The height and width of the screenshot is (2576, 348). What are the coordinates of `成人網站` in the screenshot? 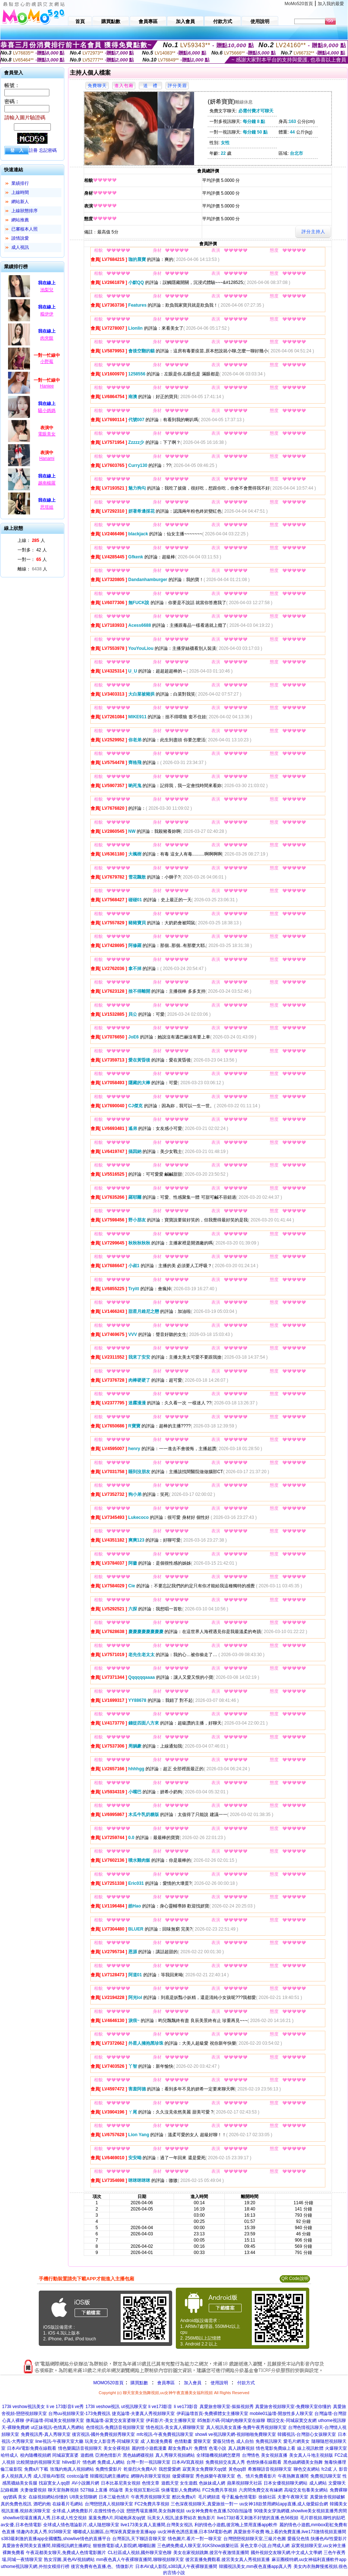 It's located at (318, 2483).